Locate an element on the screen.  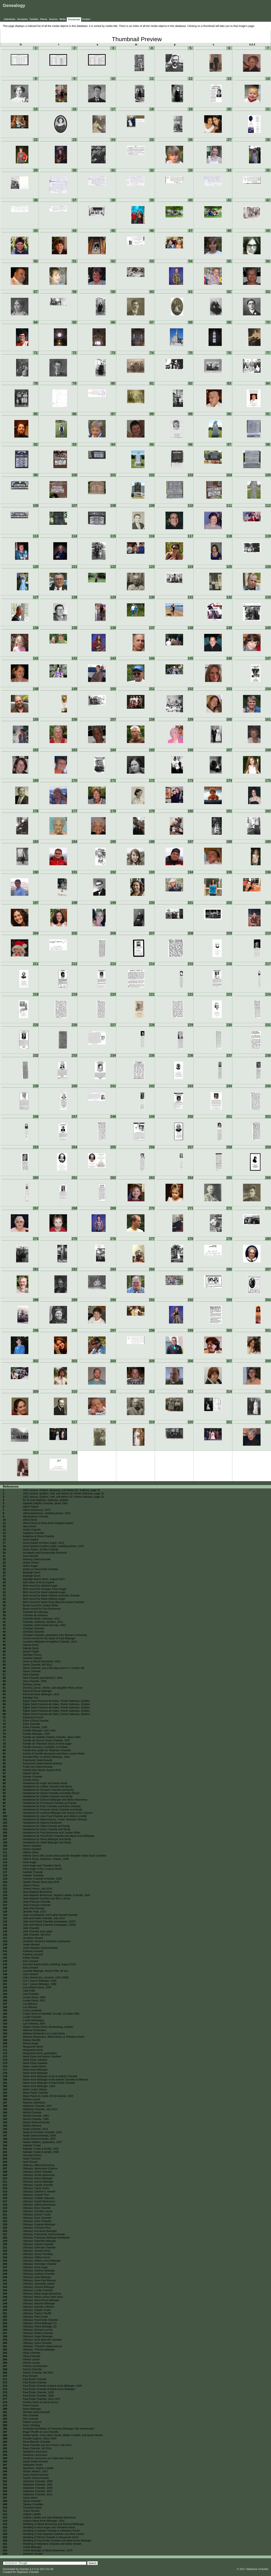
21 is located at coordinates (268, 109).